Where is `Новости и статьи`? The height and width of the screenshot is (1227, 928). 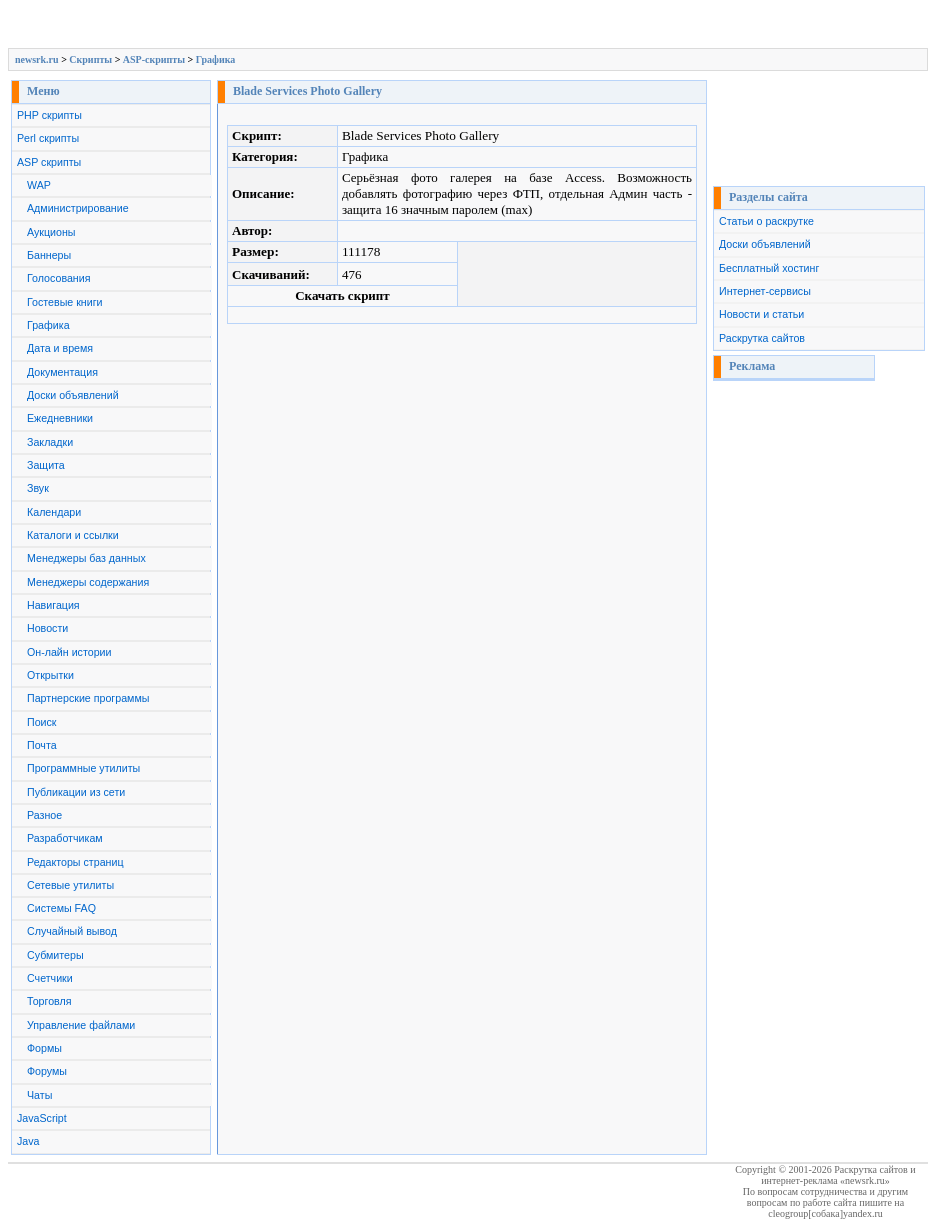 Новости и статьи is located at coordinates (761, 314).